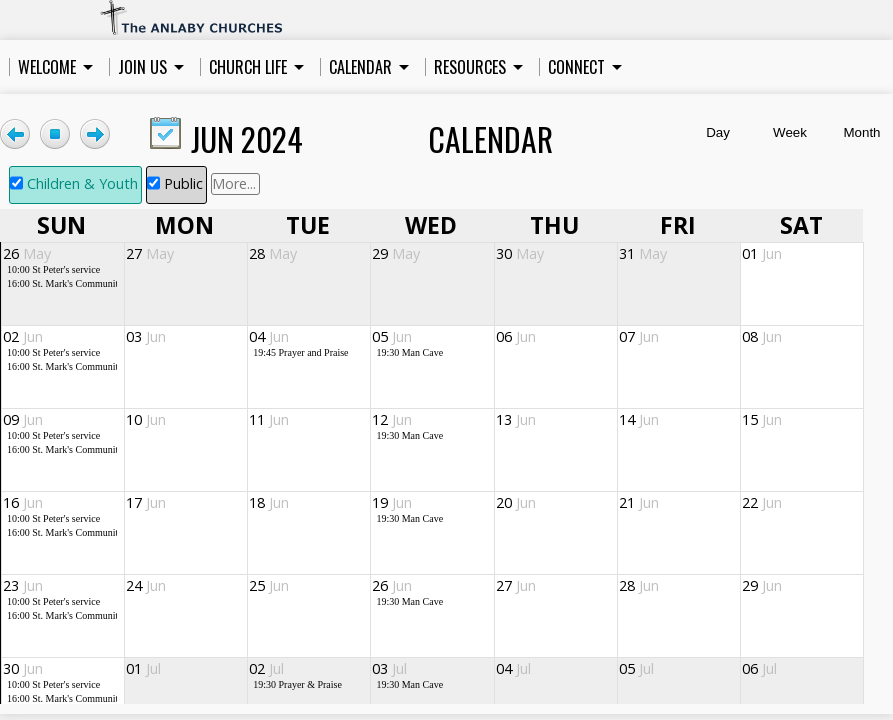 The width and height of the screenshot is (893, 720). I want to click on 02, so click(23, 336).